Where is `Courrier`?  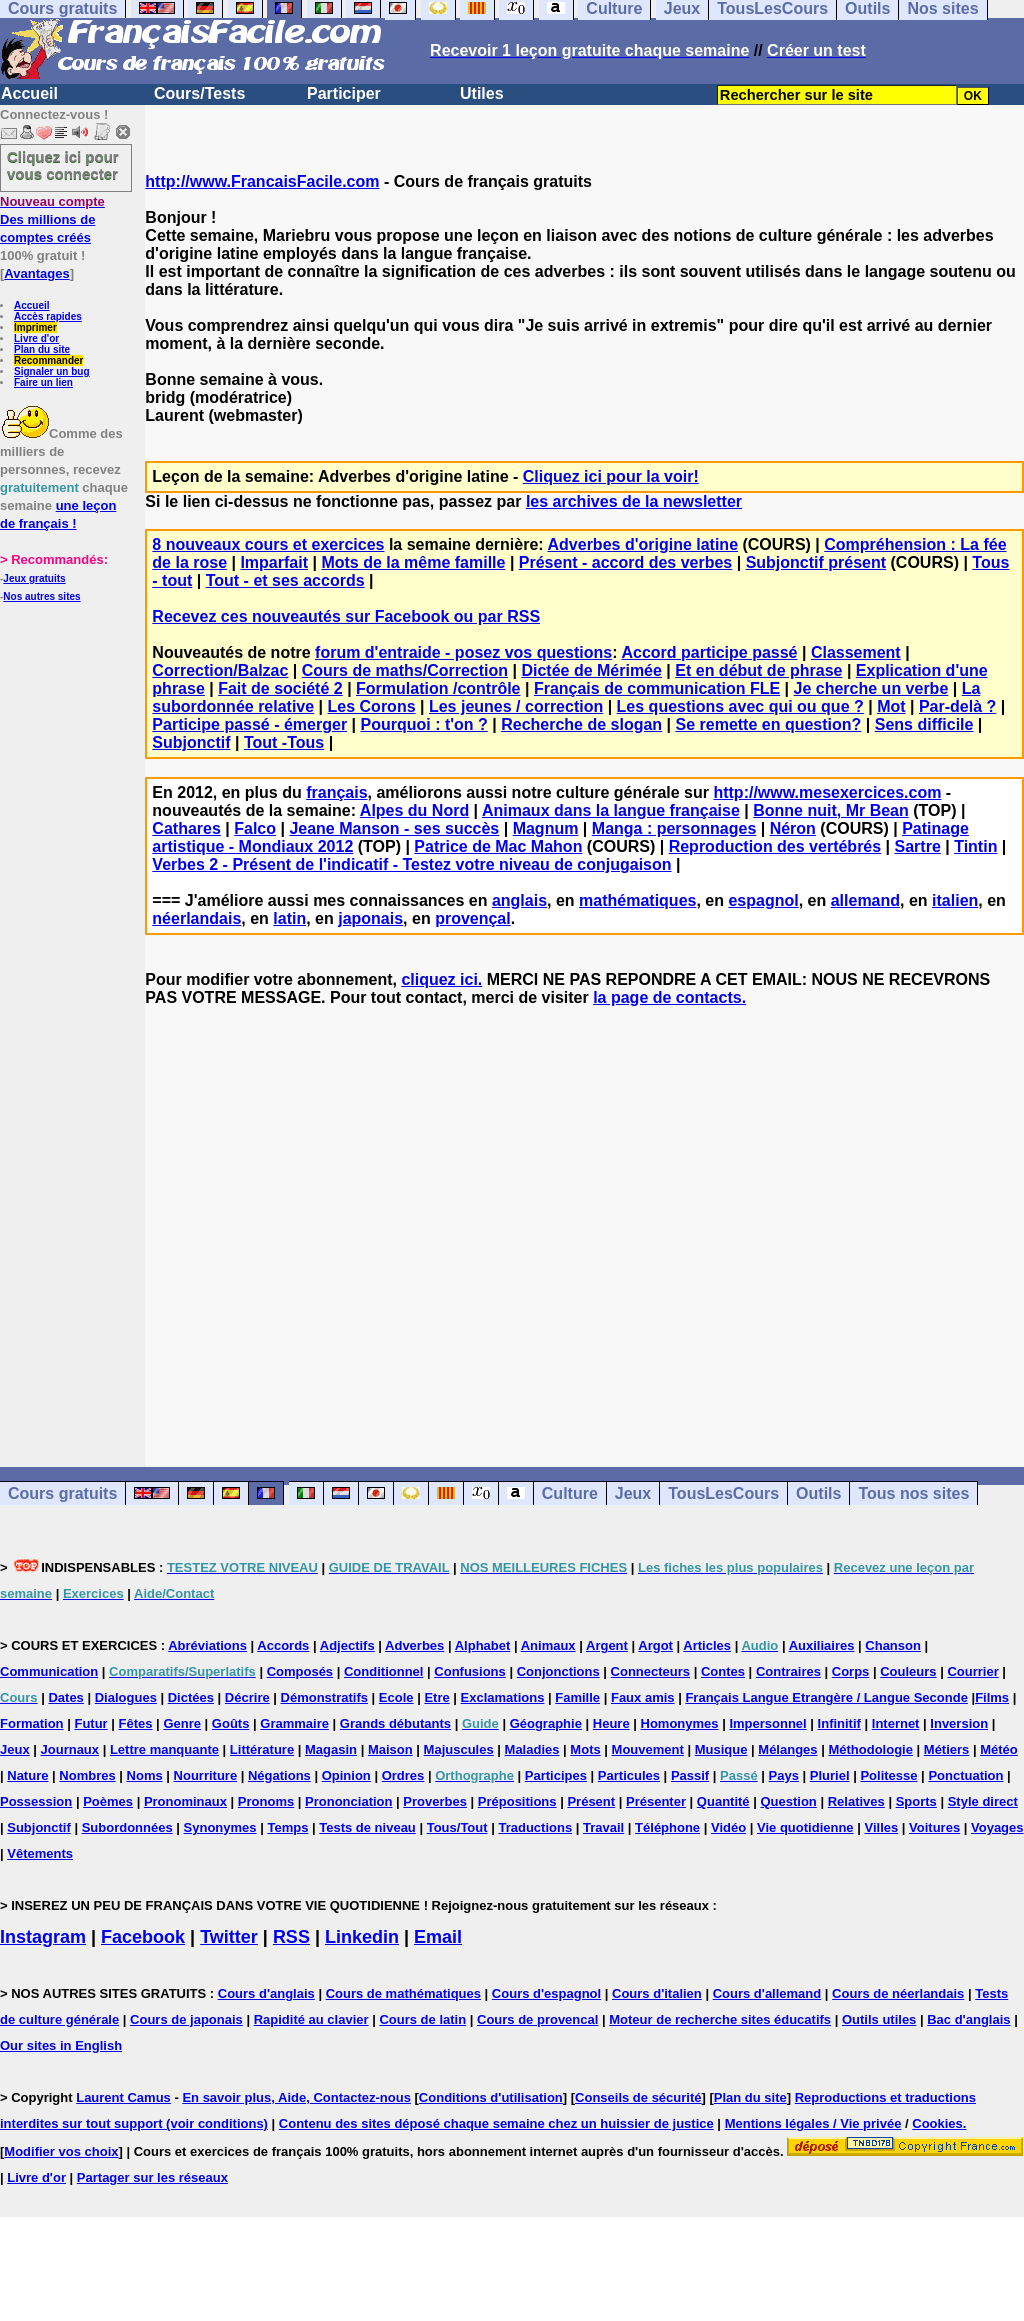 Courrier is located at coordinates (972, 1671).